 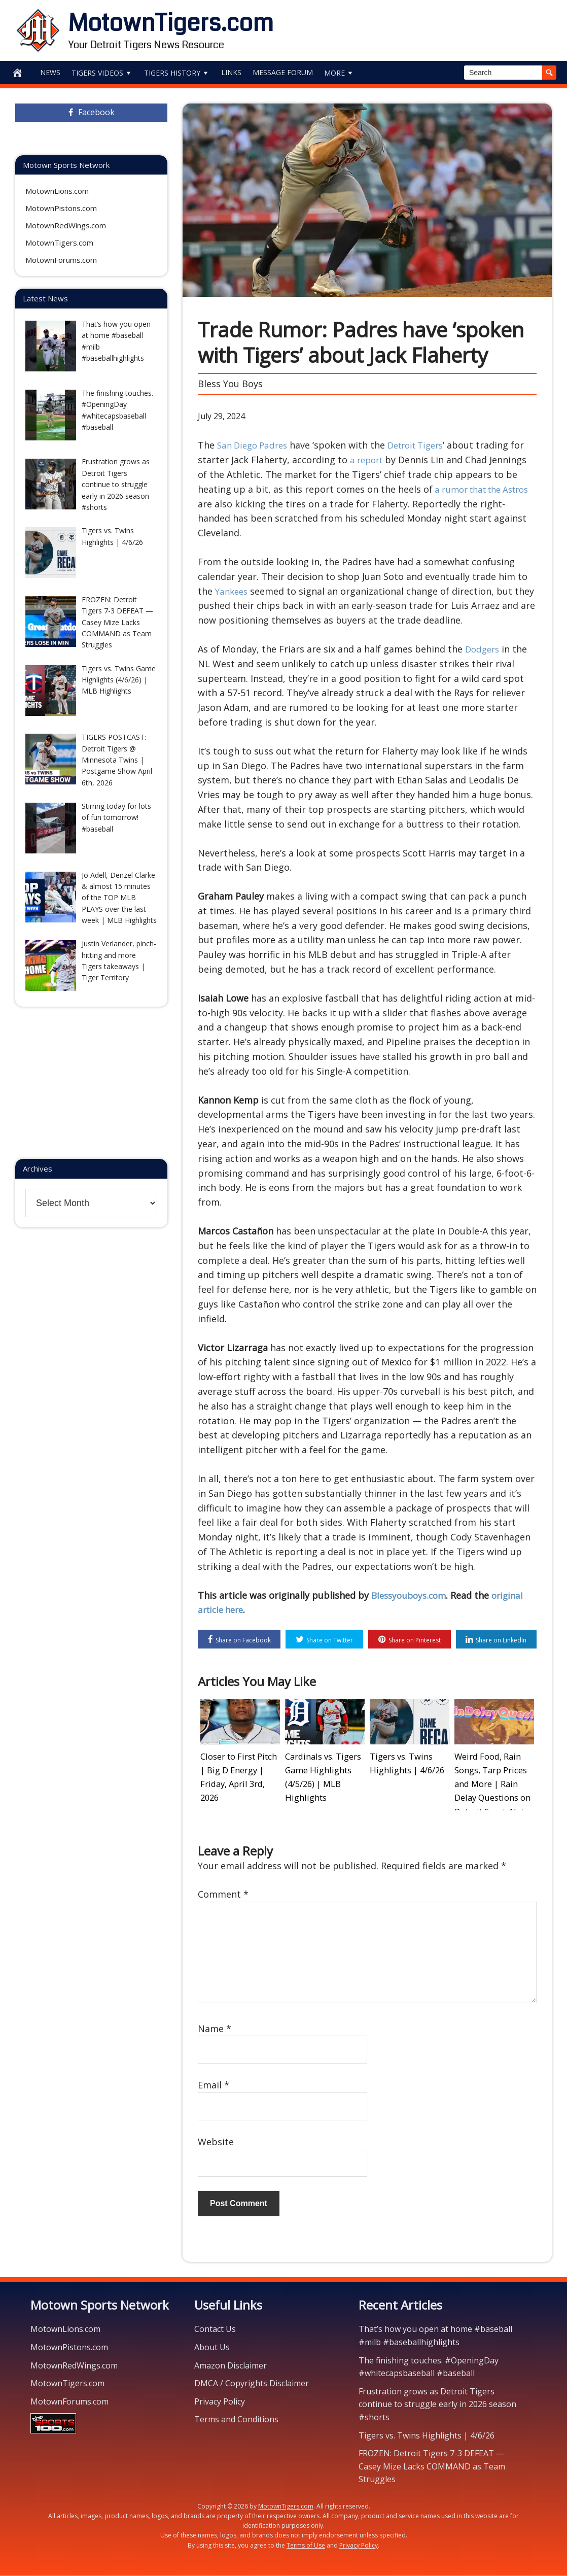 I want to click on a report, so click(x=384, y=460).